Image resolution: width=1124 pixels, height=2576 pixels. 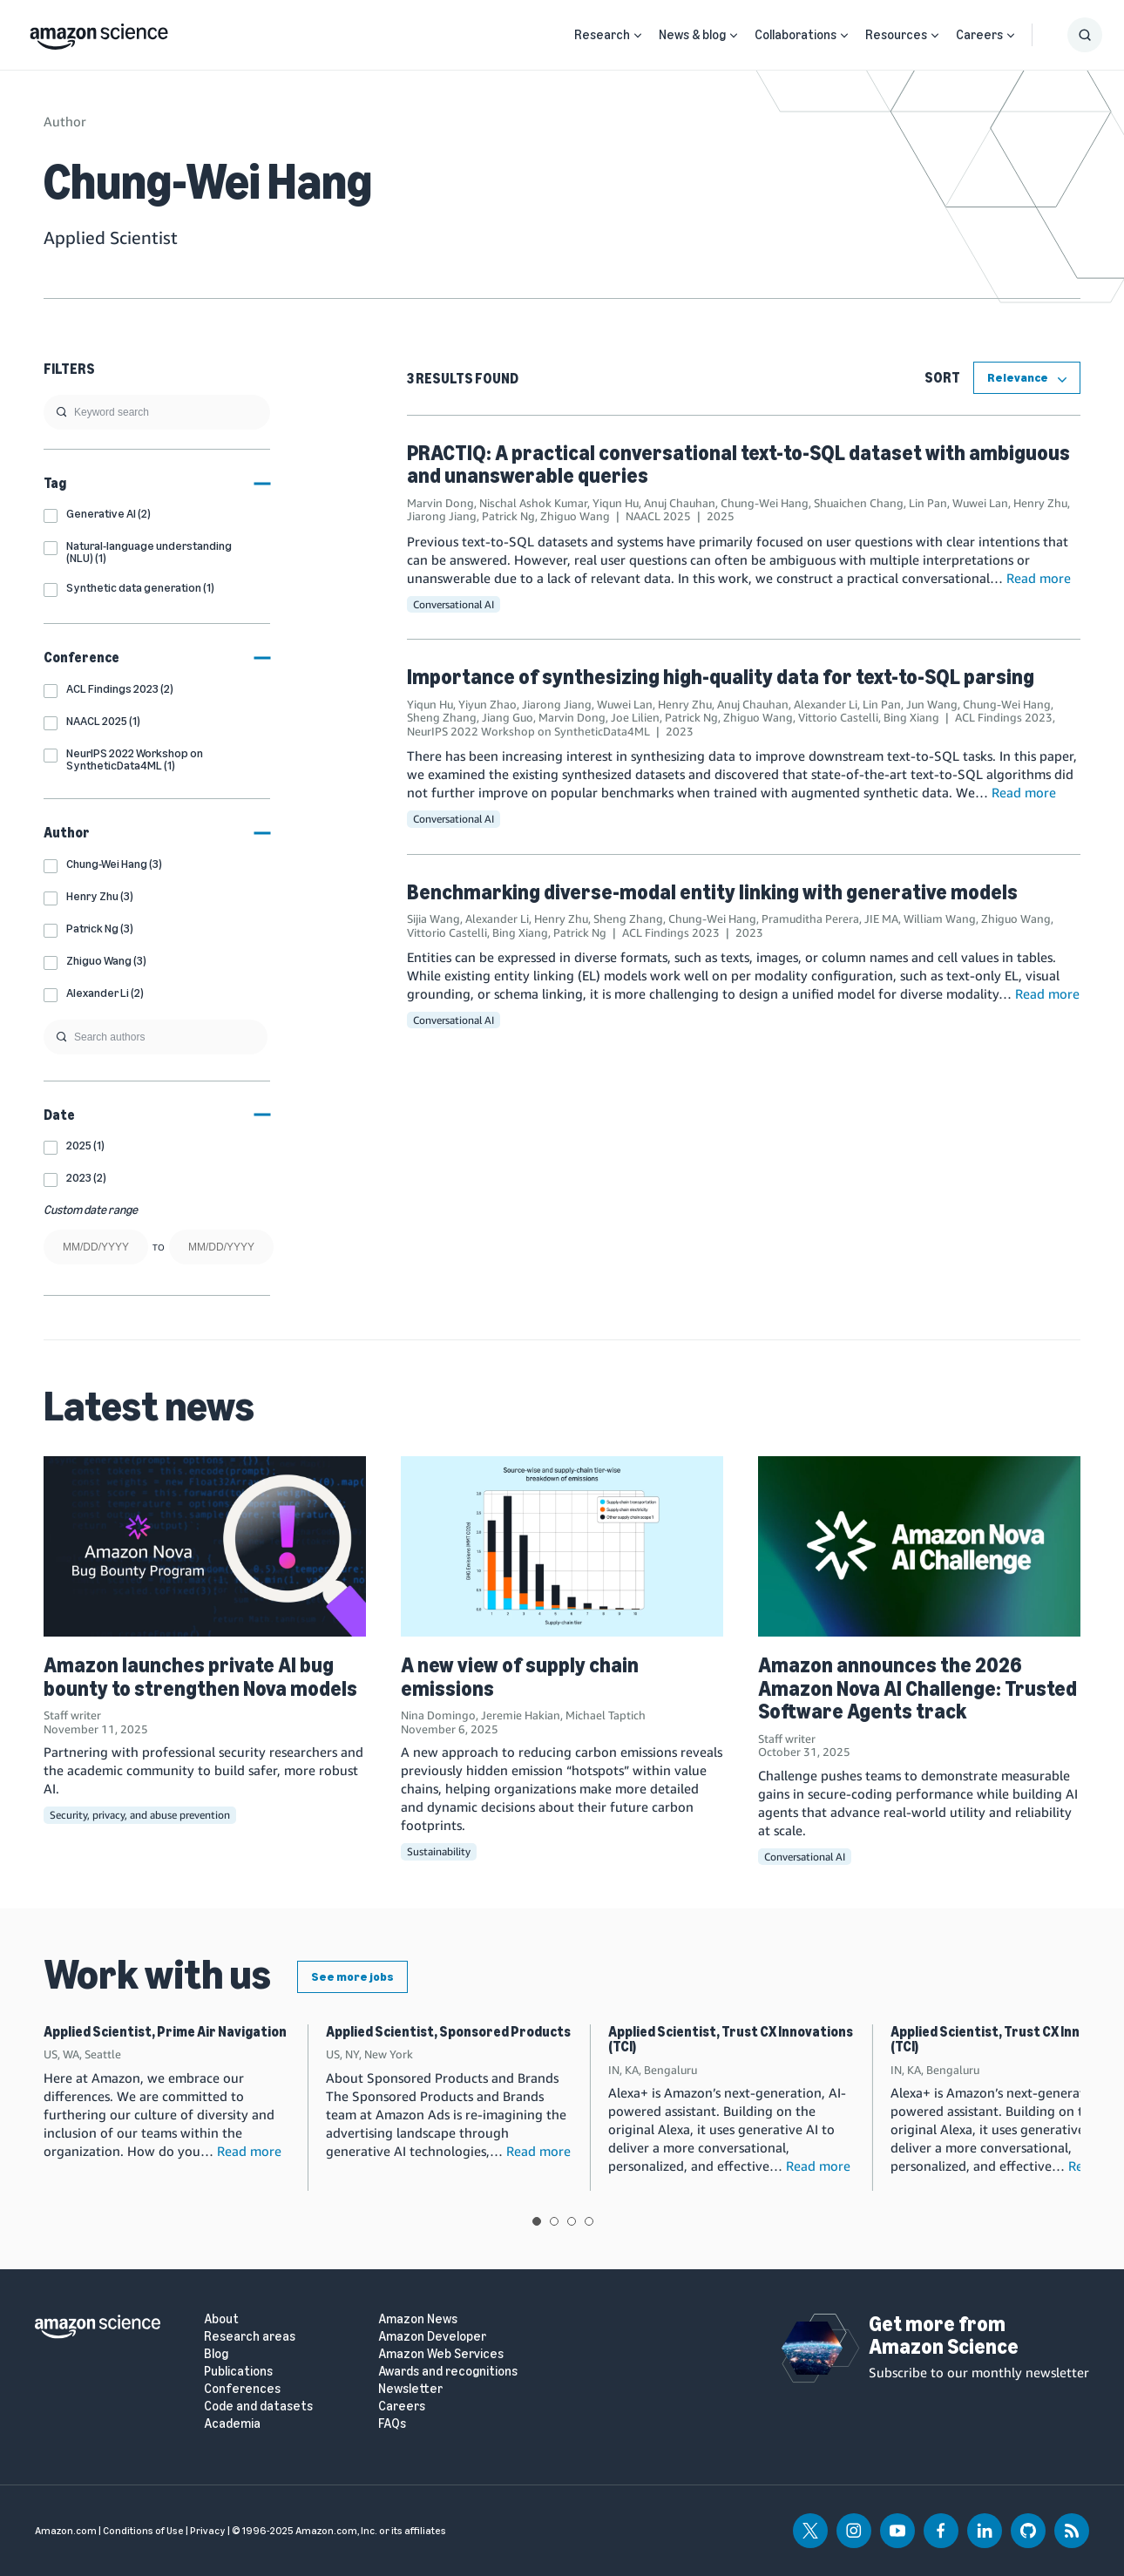 I want to click on Anuj Chauhan, so click(x=679, y=503).